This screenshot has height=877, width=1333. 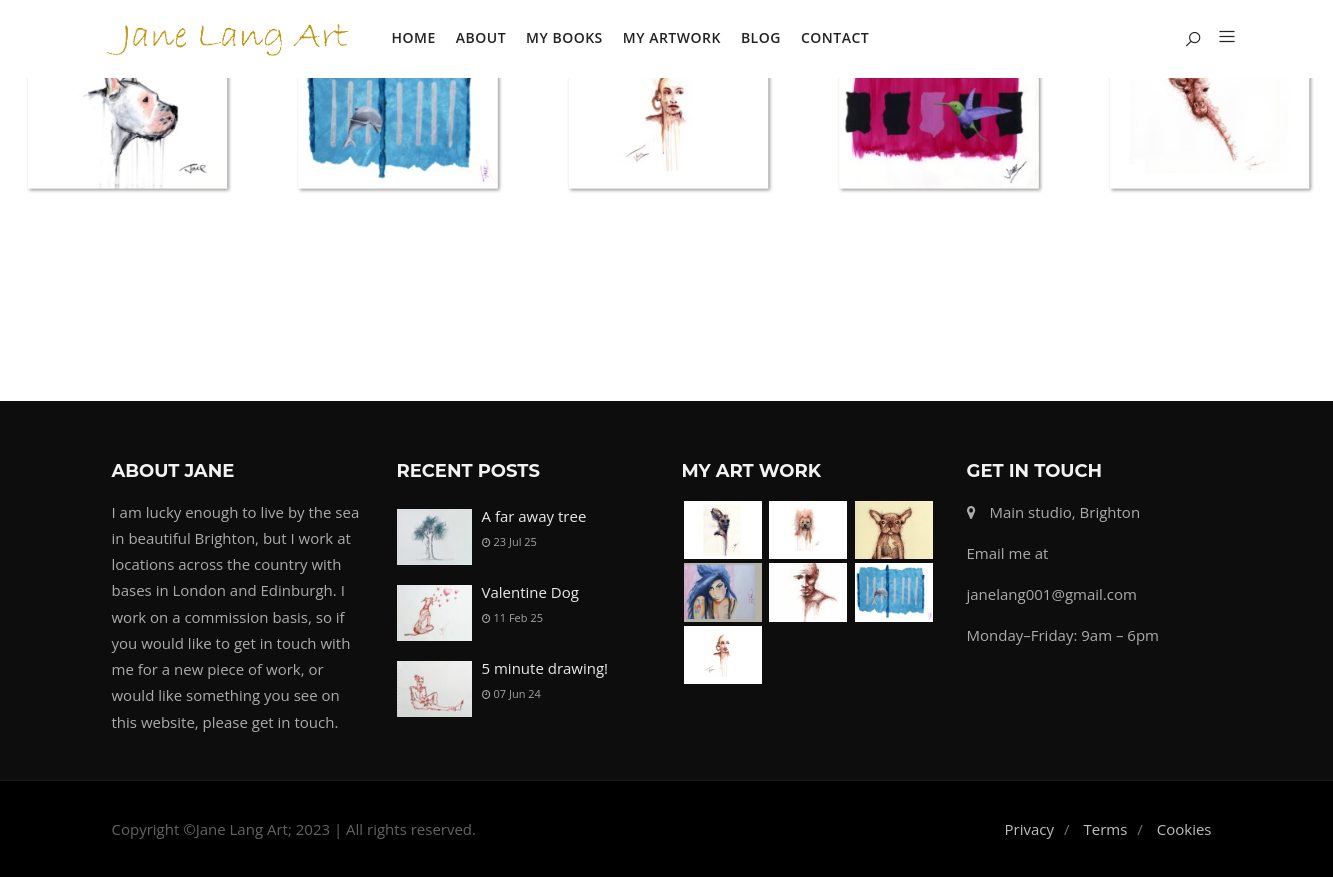 What do you see at coordinates (835, 37) in the screenshot?
I see `Contact` at bounding box center [835, 37].